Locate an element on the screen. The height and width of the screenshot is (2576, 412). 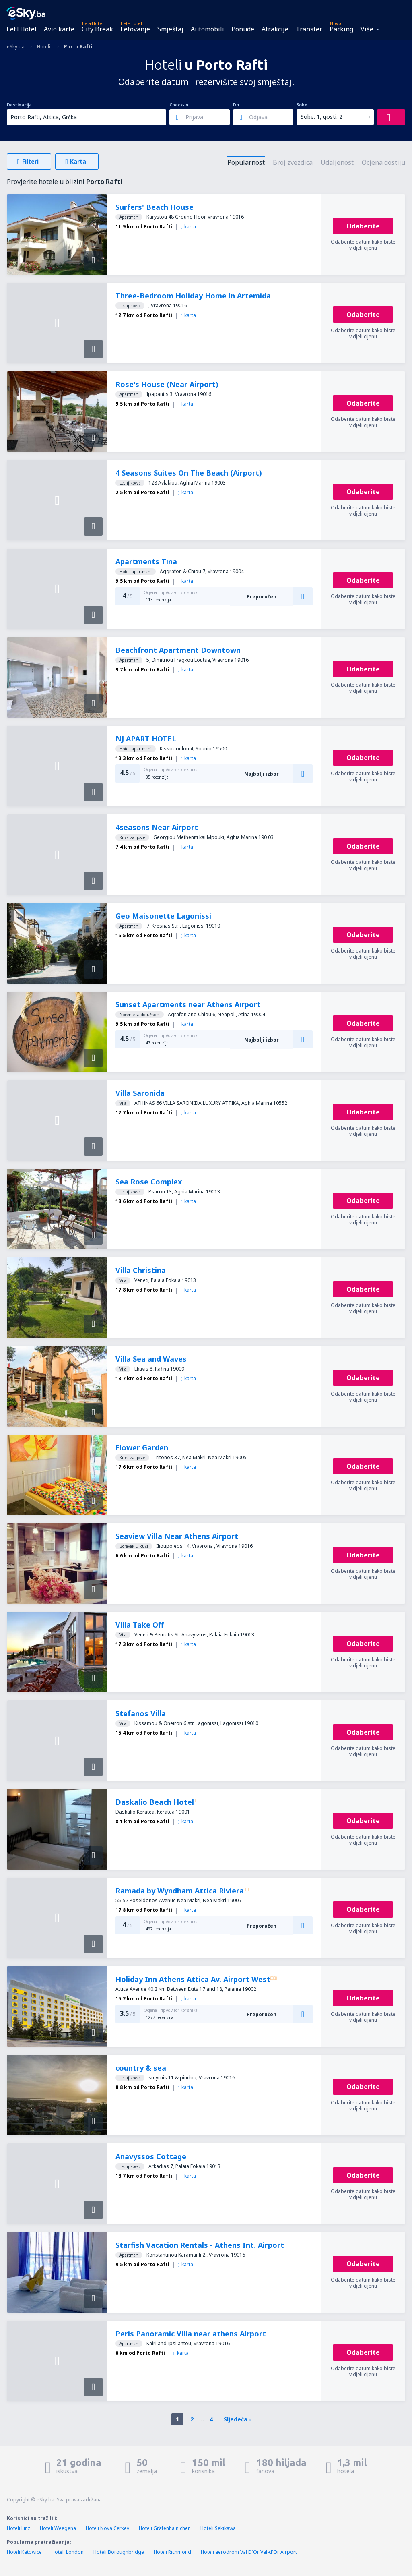
Hoteli Richmond is located at coordinates (172, 2552).